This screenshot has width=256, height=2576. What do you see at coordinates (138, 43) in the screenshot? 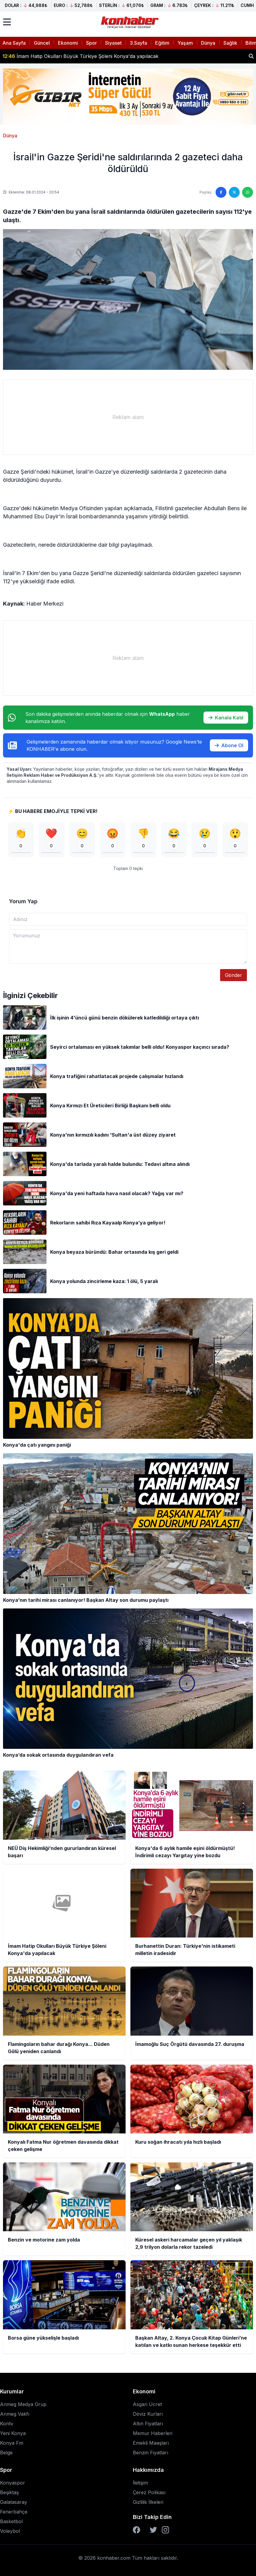
I see `3.Sayfa` at bounding box center [138, 43].